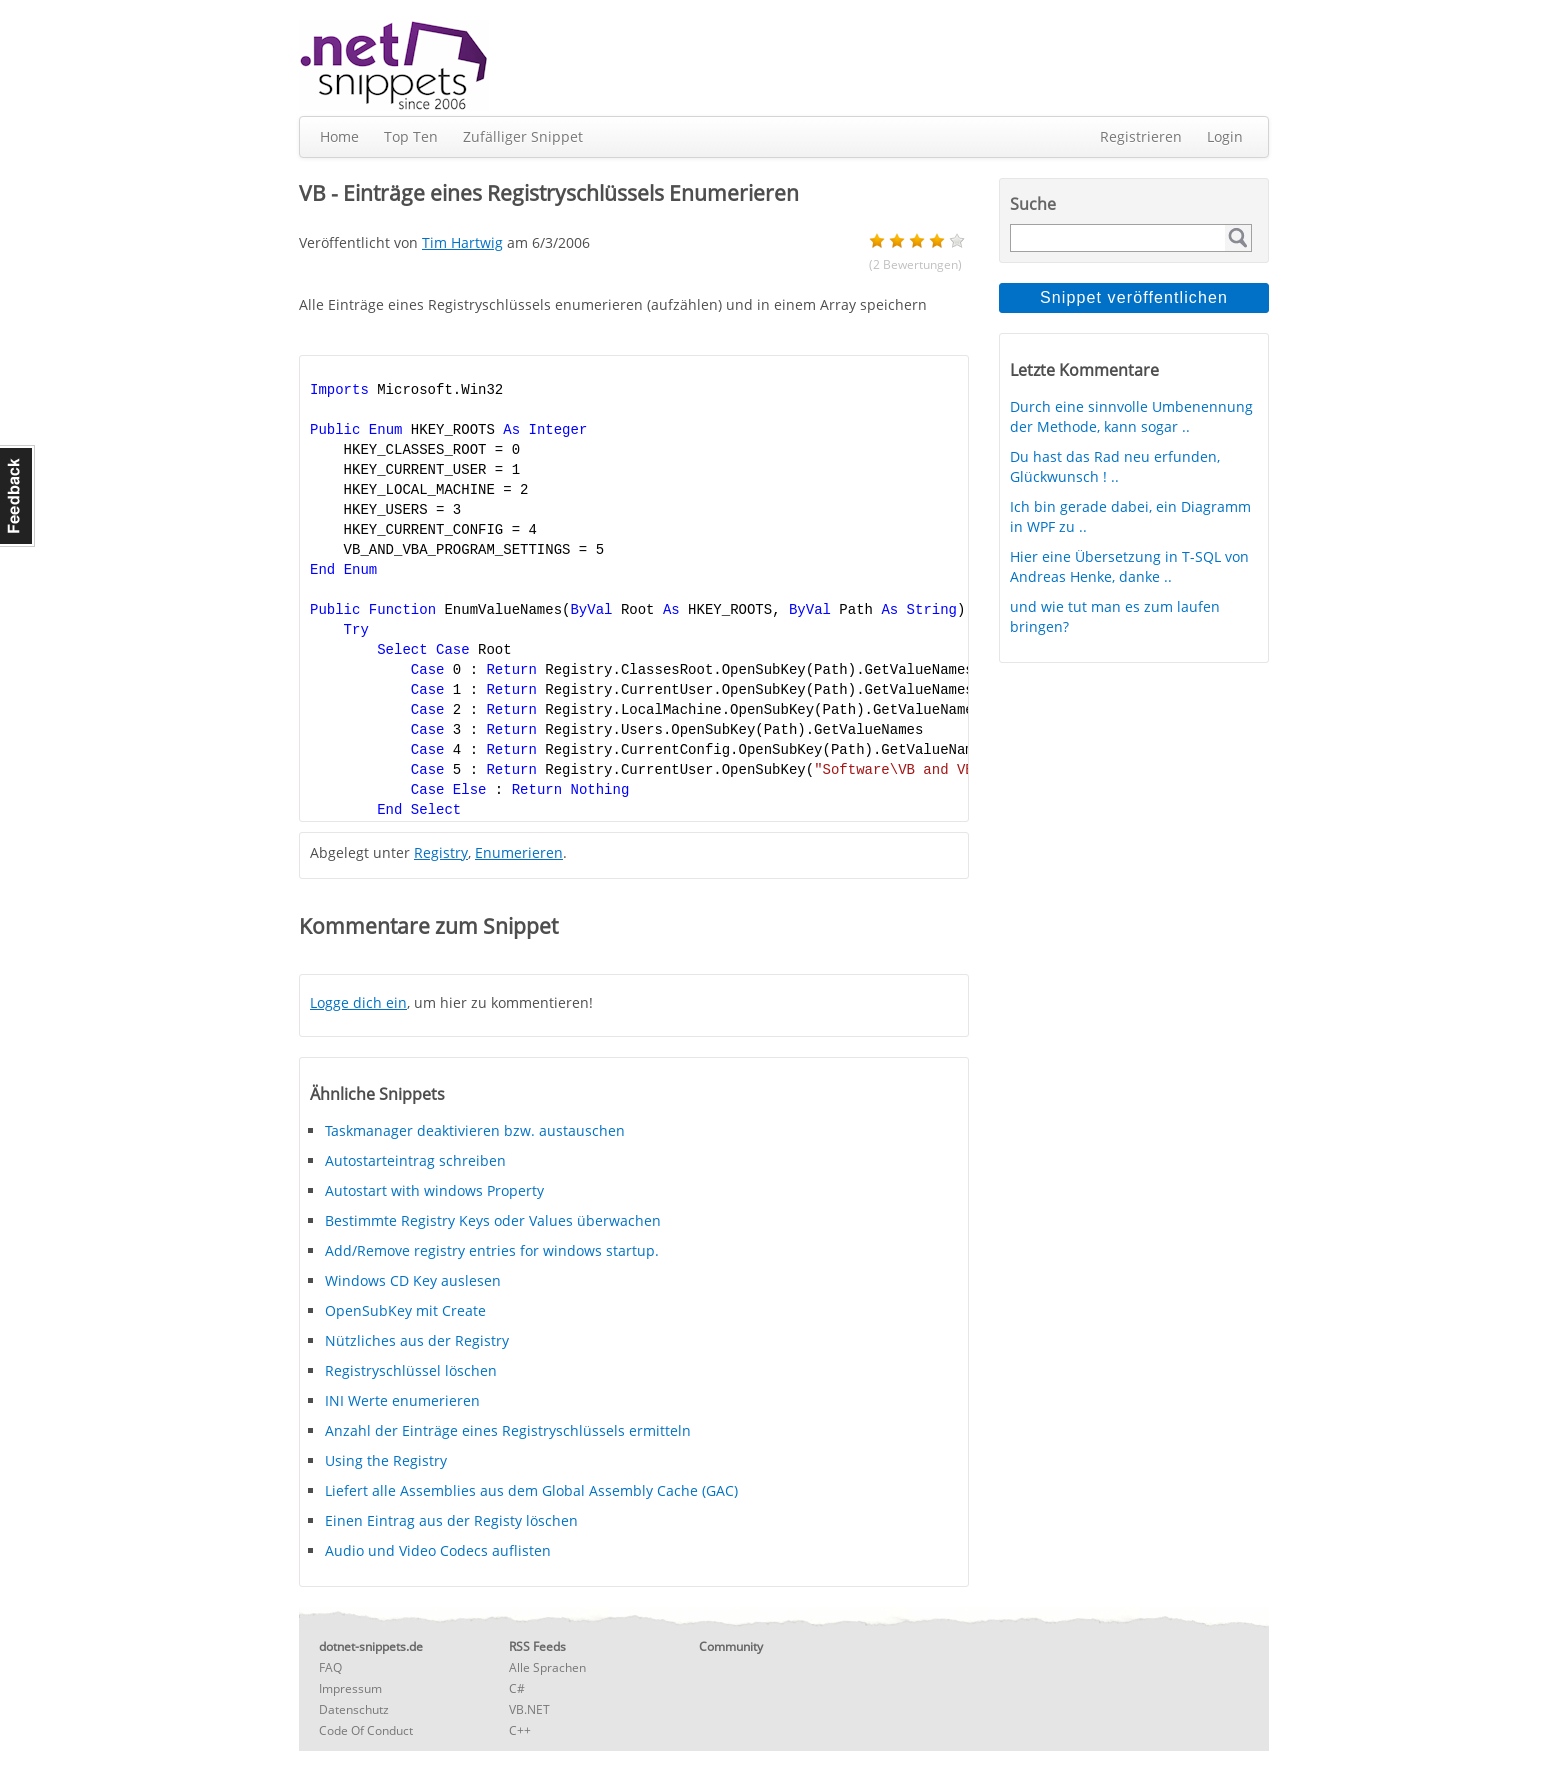  I want to click on Alle Sprachen, so click(547, 1667).